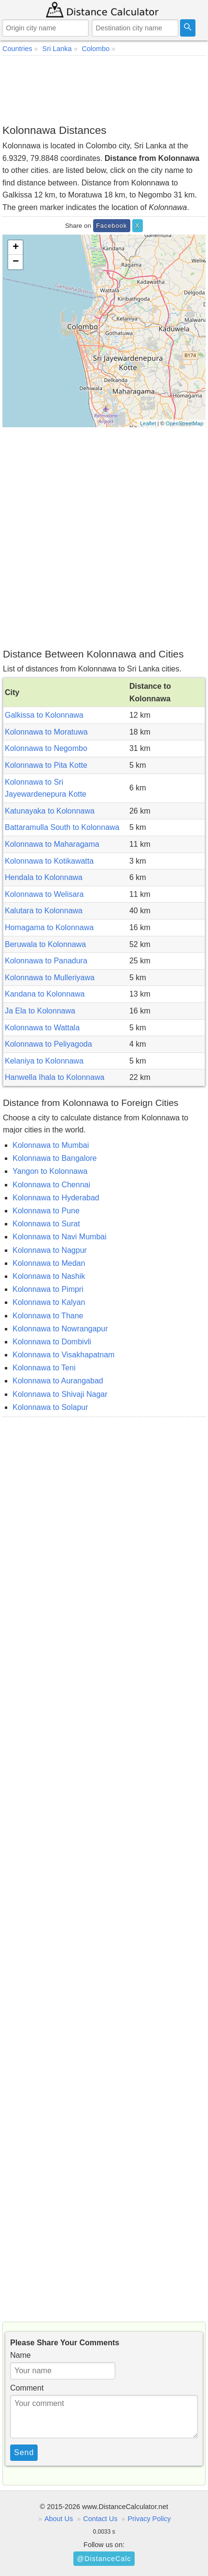 This screenshot has width=208, height=2576. What do you see at coordinates (60, 1237) in the screenshot?
I see `Kolonnawa to Navi Mumbai` at bounding box center [60, 1237].